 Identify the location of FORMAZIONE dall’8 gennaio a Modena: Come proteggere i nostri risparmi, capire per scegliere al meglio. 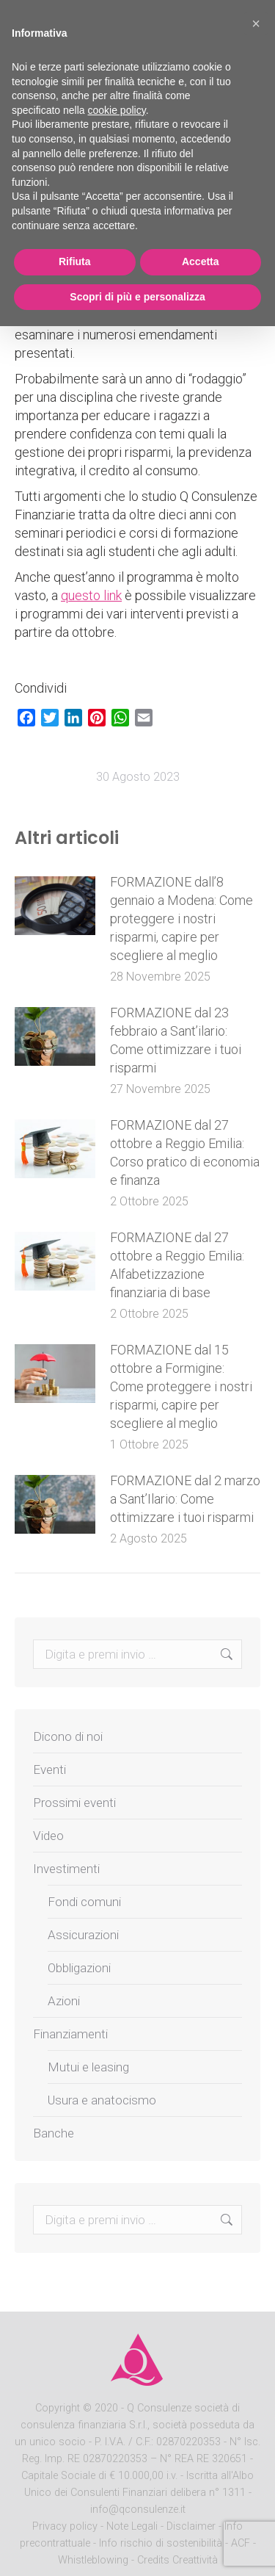
(181, 918).